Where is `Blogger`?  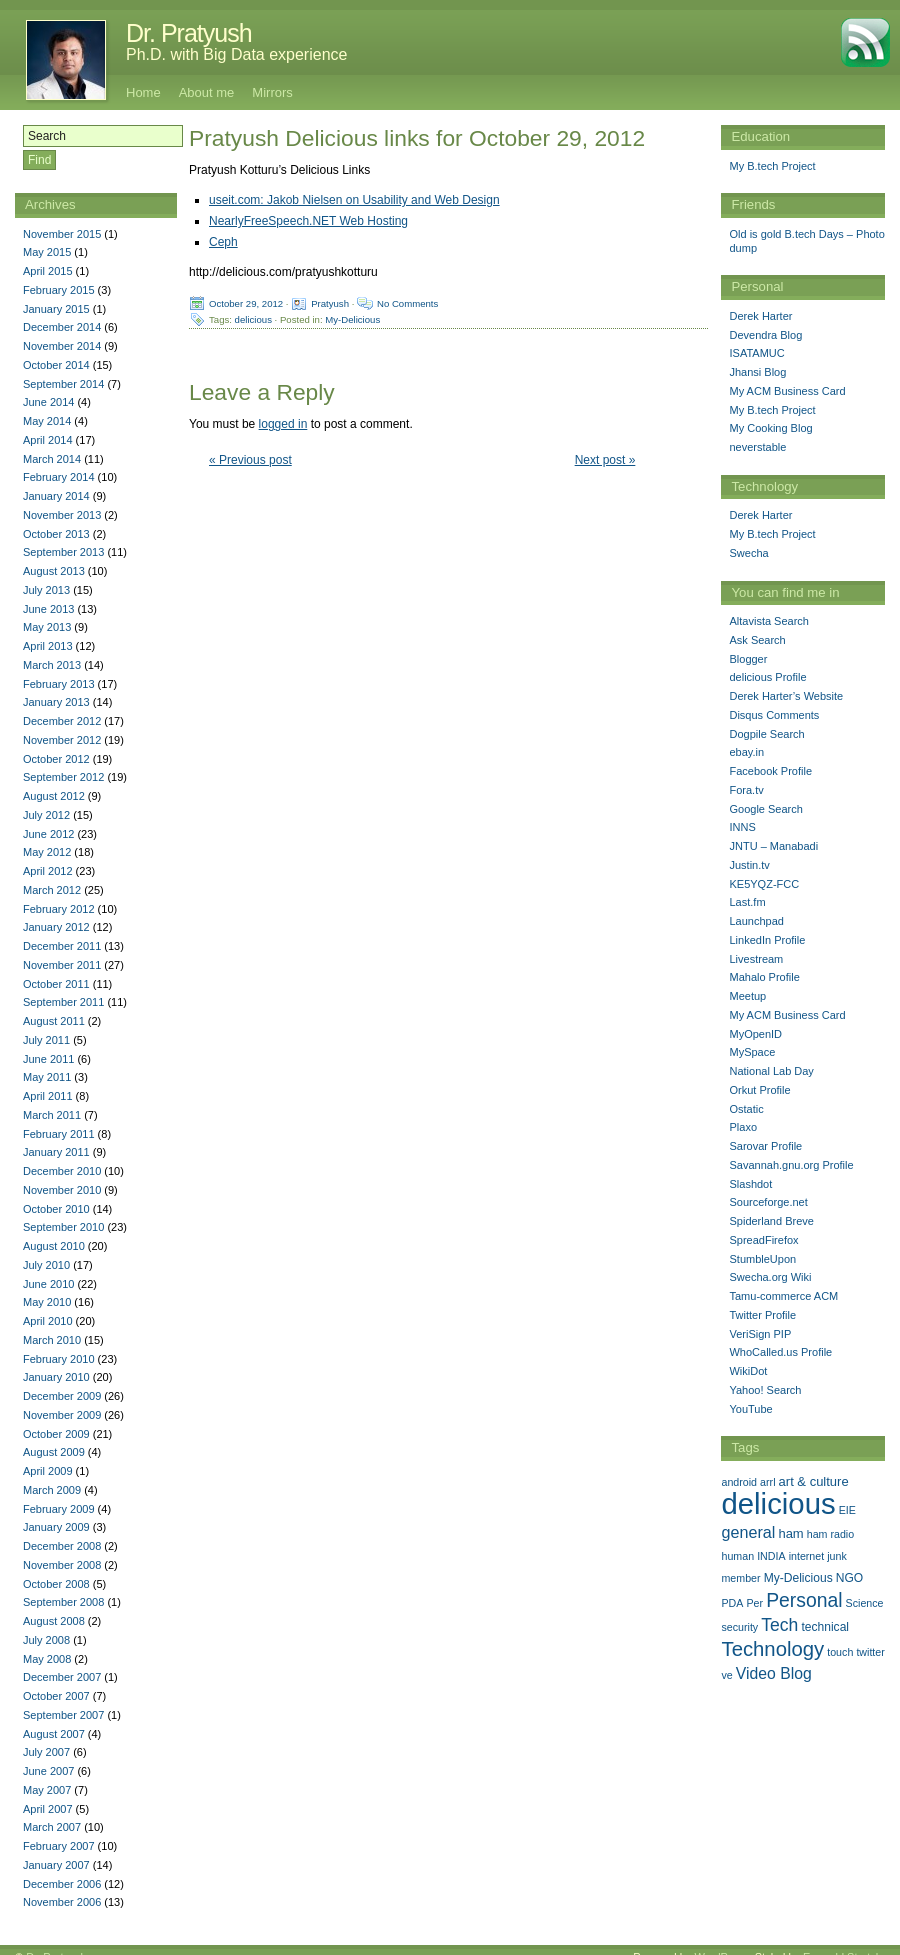 Blogger is located at coordinates (748, 659).